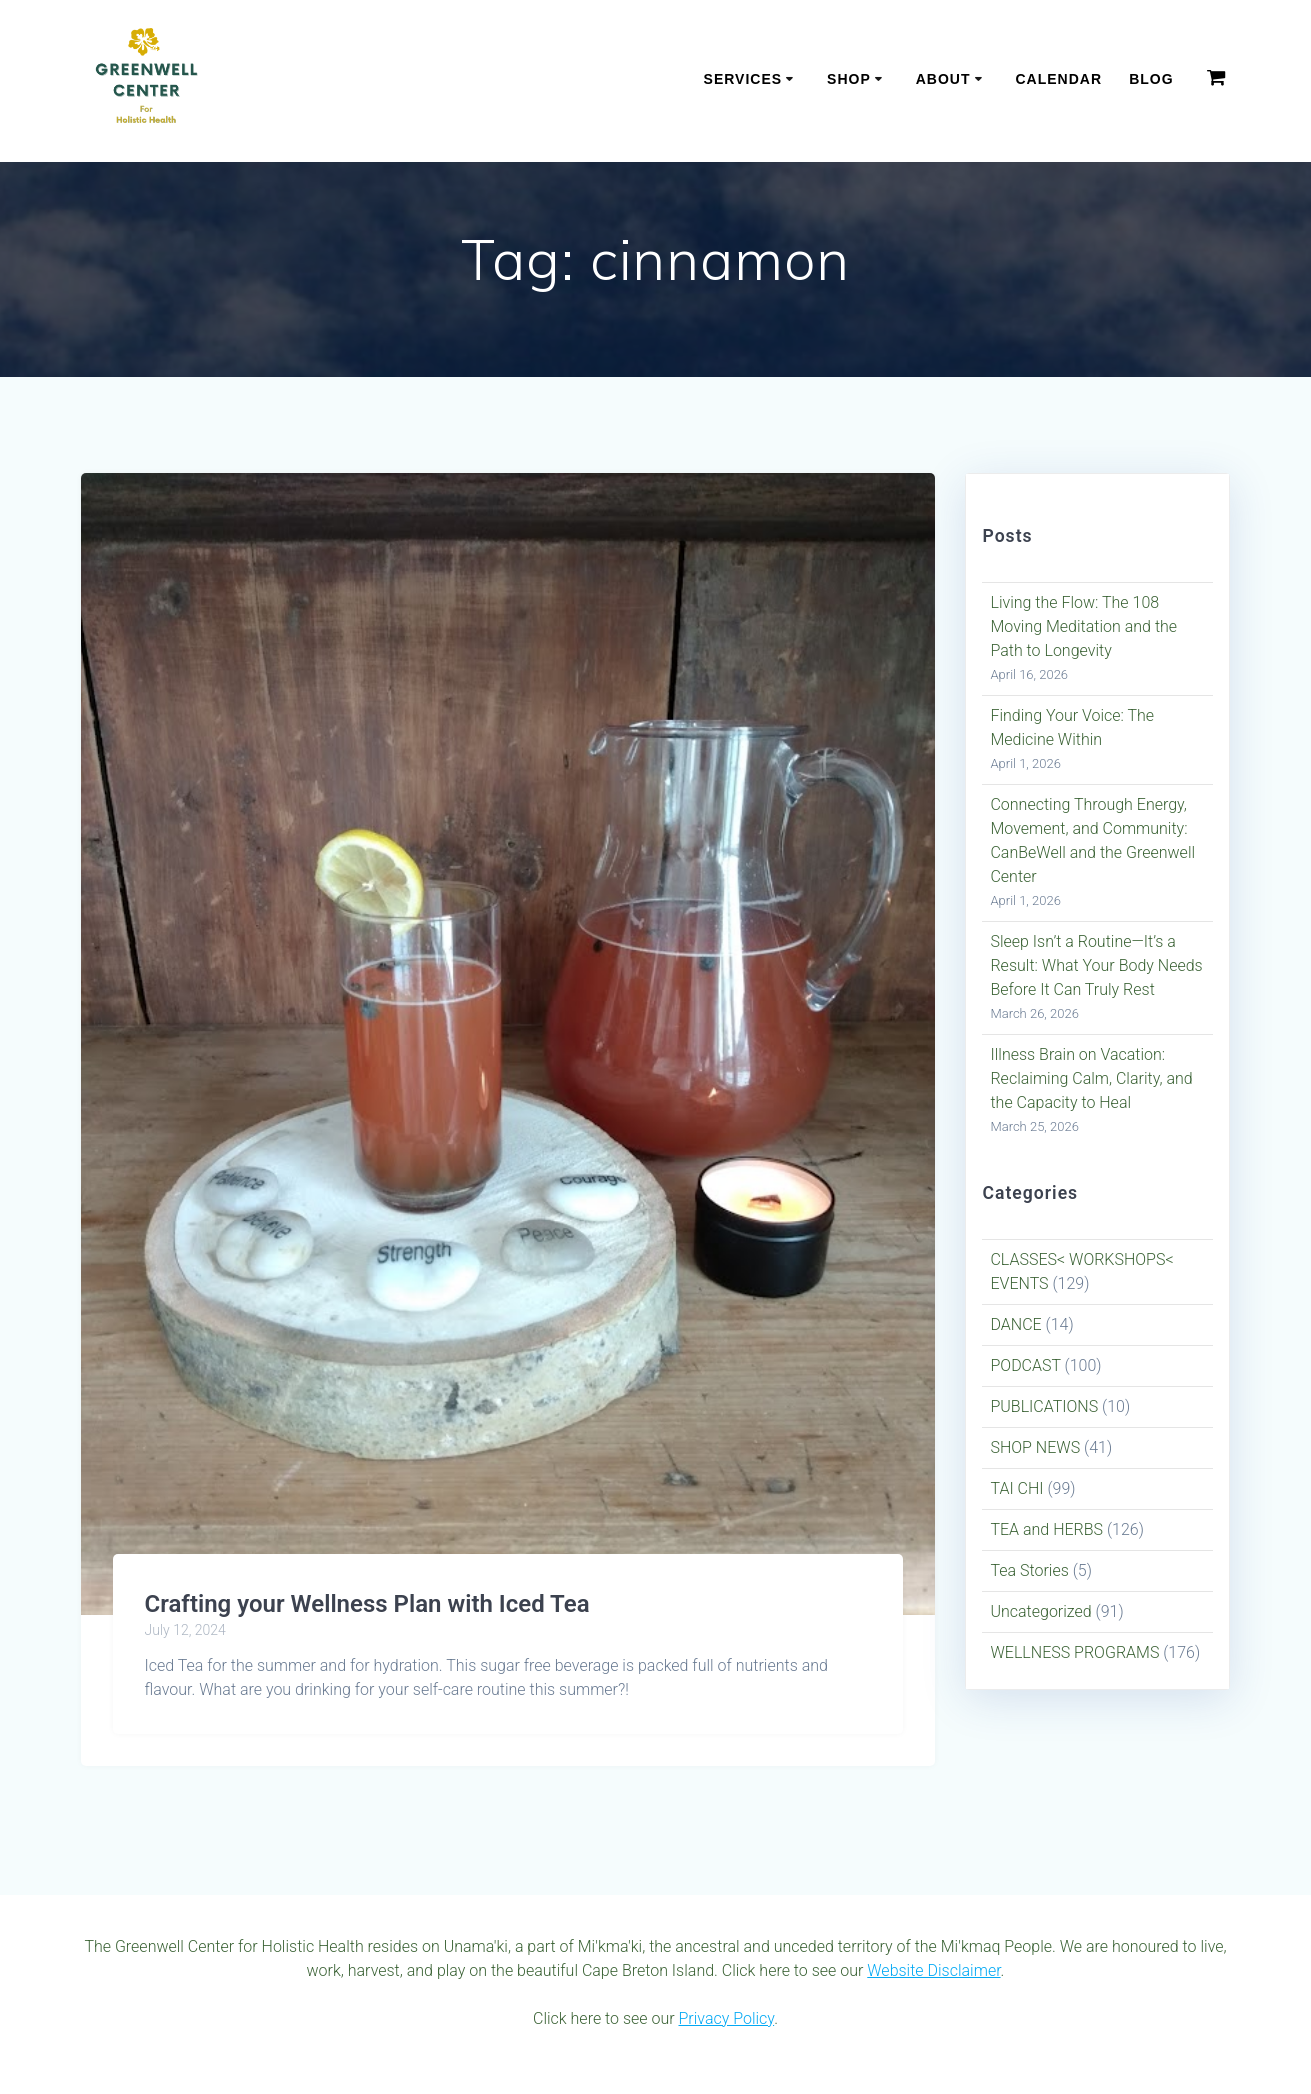 The image size is (1311, 2094). I want to click on WELLNESS PROGRAMS, so click(1074, 1652).